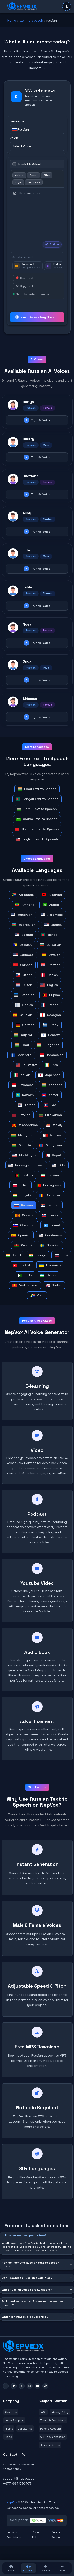 Image resolution: width=74 pixels, height=2576 pixels. Describe the element at coordinates (11, 2412) in the screenshot. I see `About Us` at that location.